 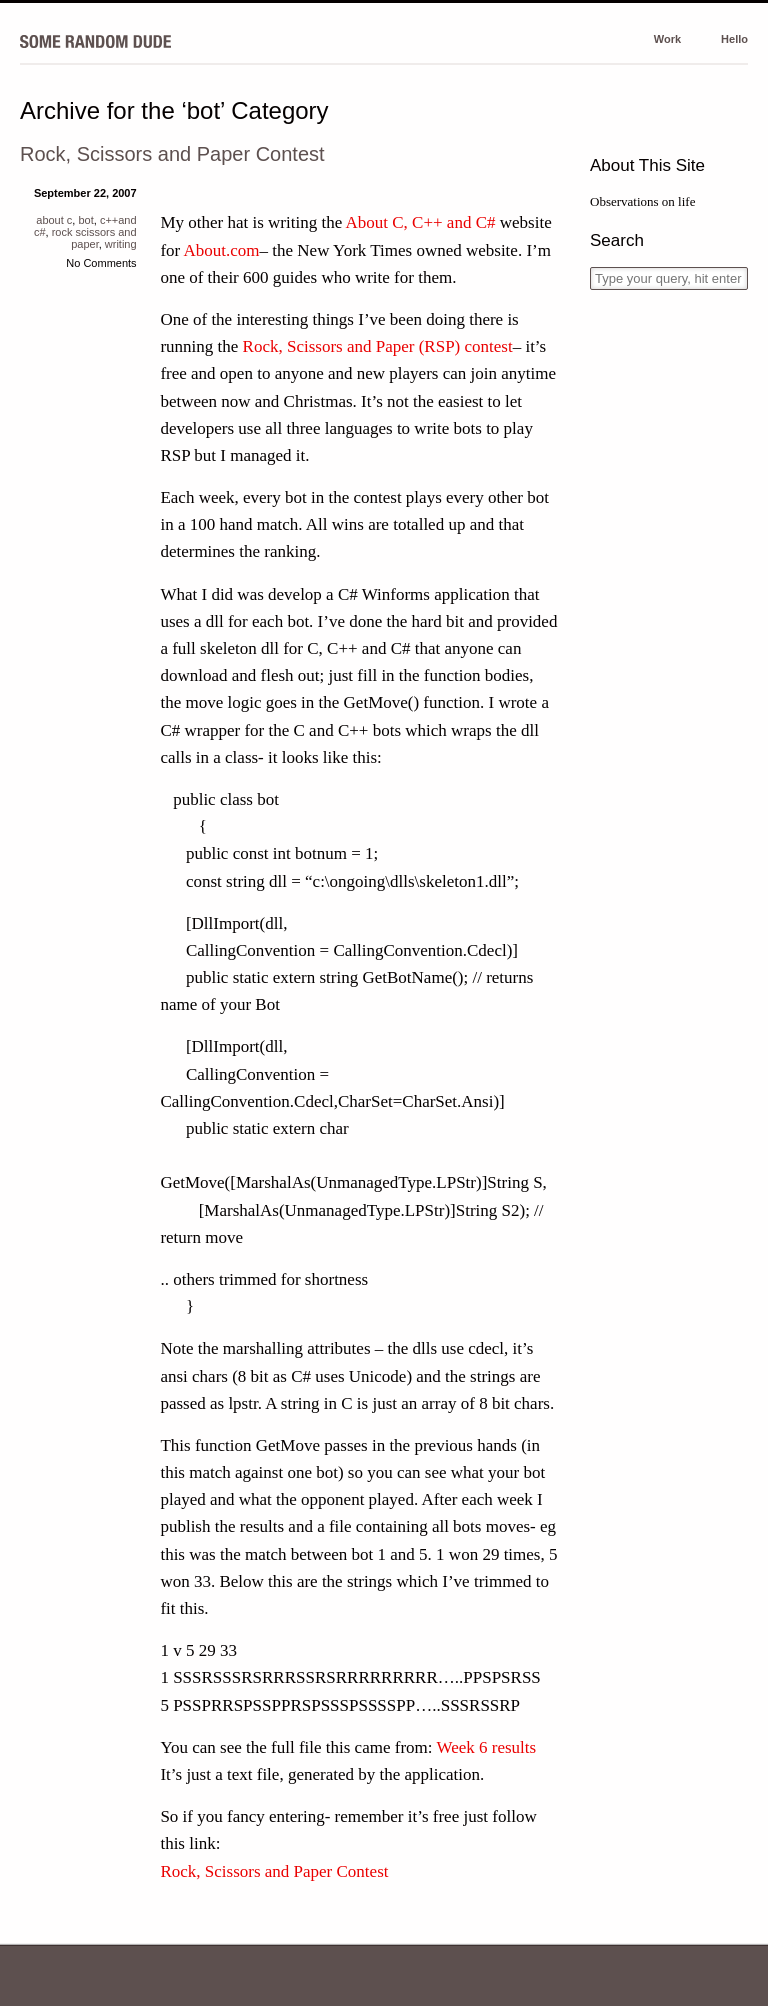 What do you see at coordinates (667, 39) in the screenshot?
I see `Work` at bounding box center [667, 39].